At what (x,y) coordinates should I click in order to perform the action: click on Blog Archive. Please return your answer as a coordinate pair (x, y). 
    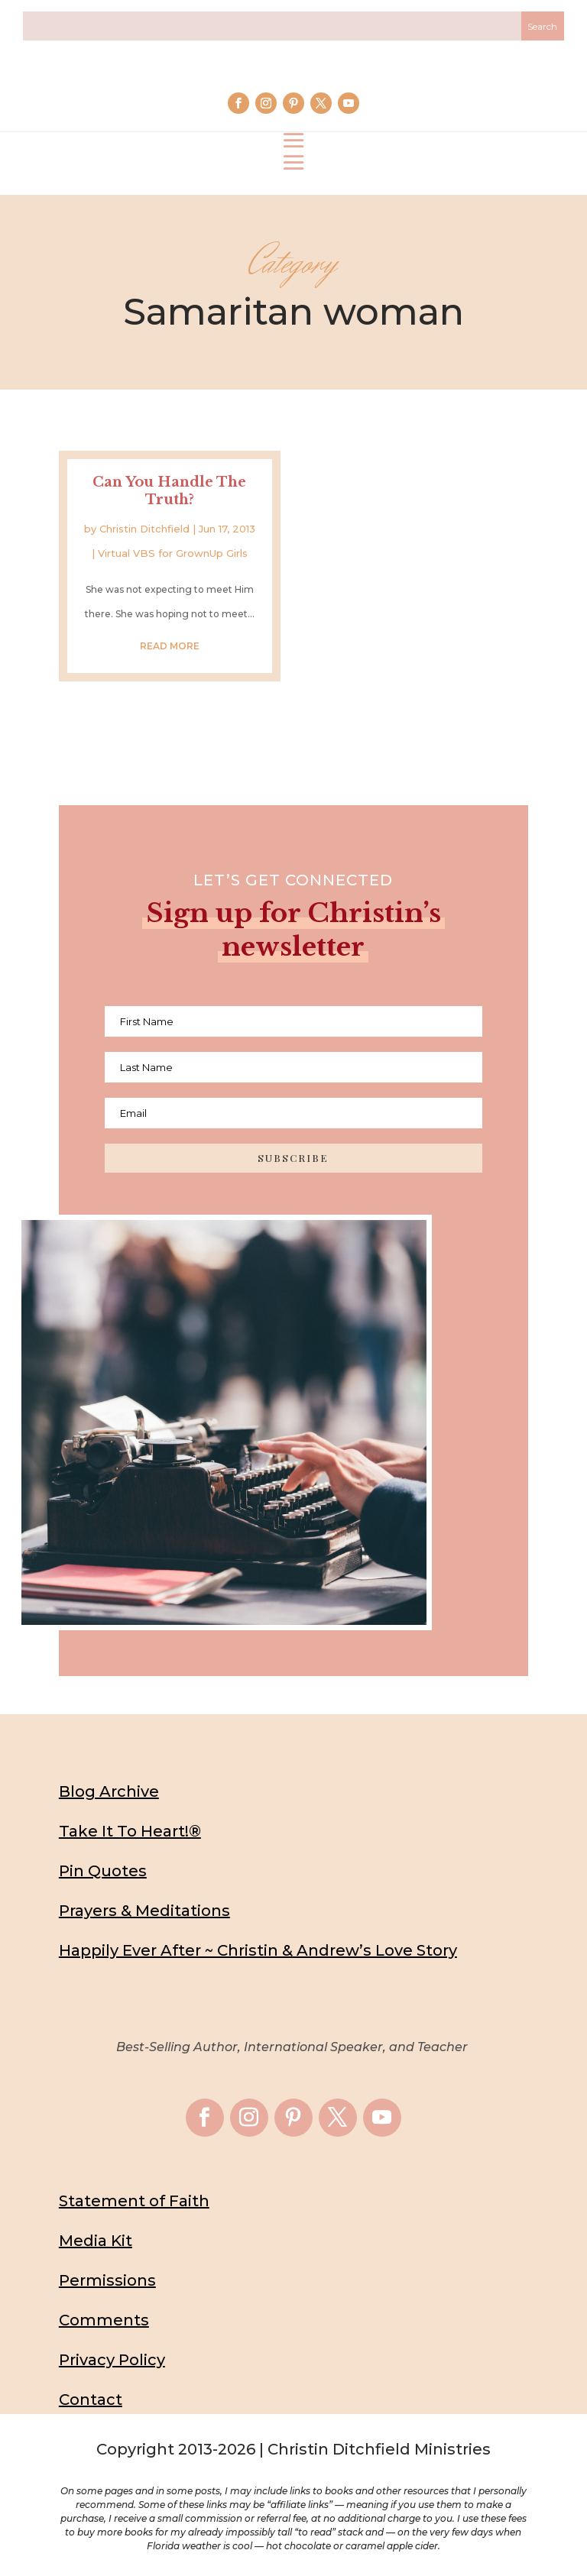
    Looking at the image, I should click on (109, 1791).